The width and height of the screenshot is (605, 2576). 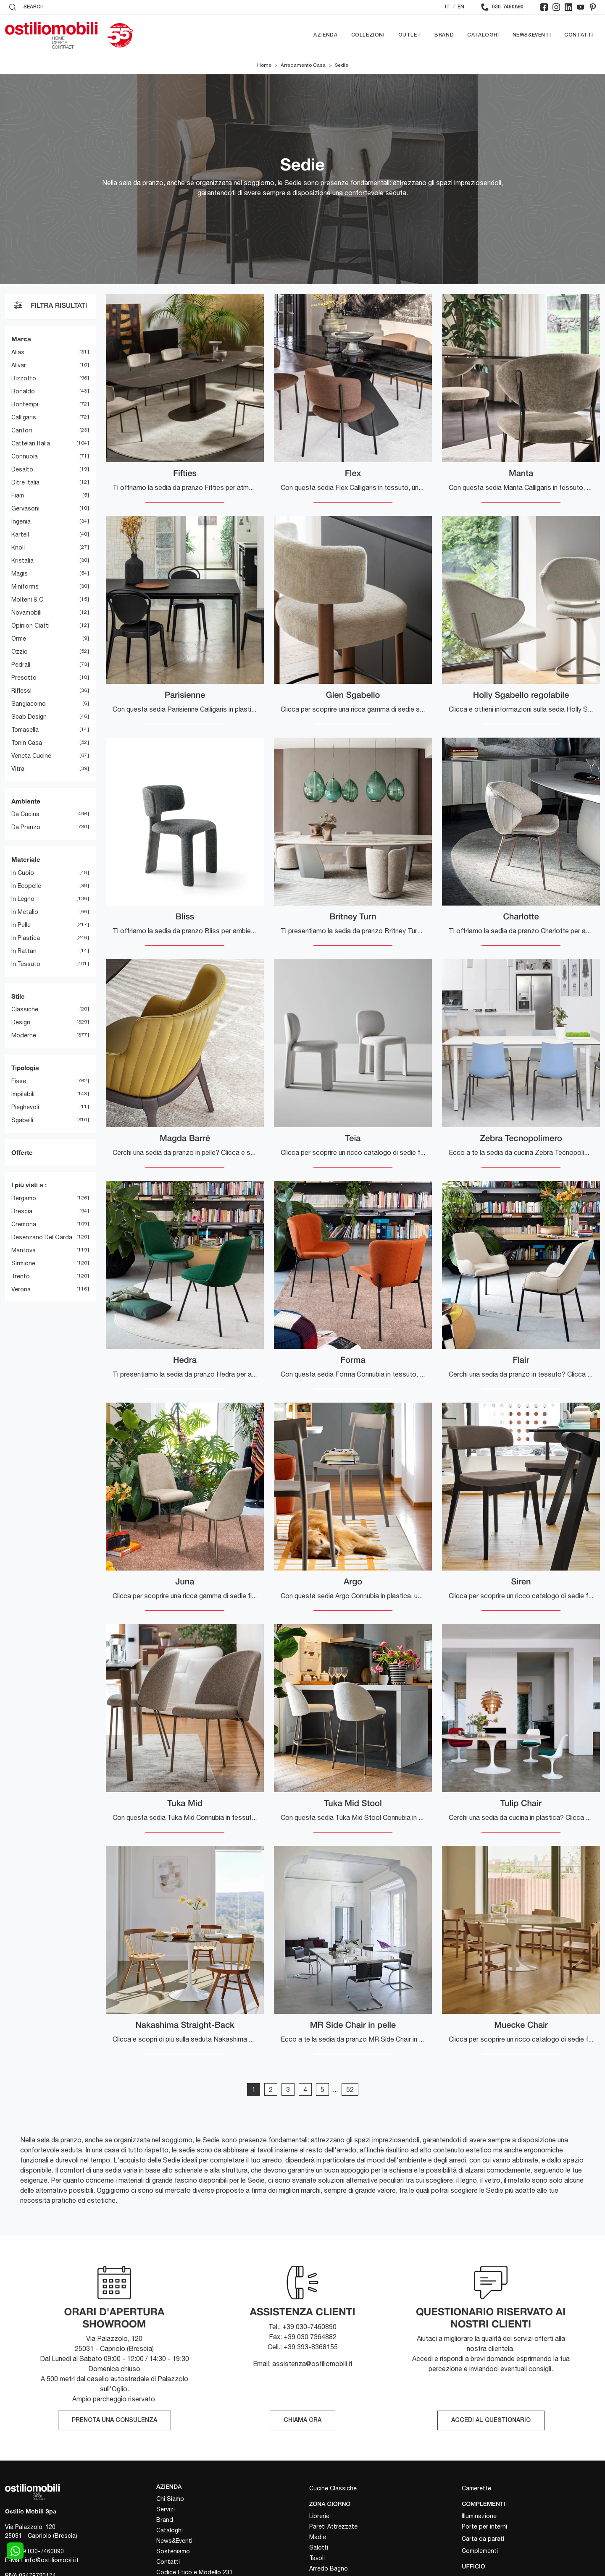 What do you see at coordinates (264, 65) in the screenshot?
I see `Home` at bounding box center [264, 65].